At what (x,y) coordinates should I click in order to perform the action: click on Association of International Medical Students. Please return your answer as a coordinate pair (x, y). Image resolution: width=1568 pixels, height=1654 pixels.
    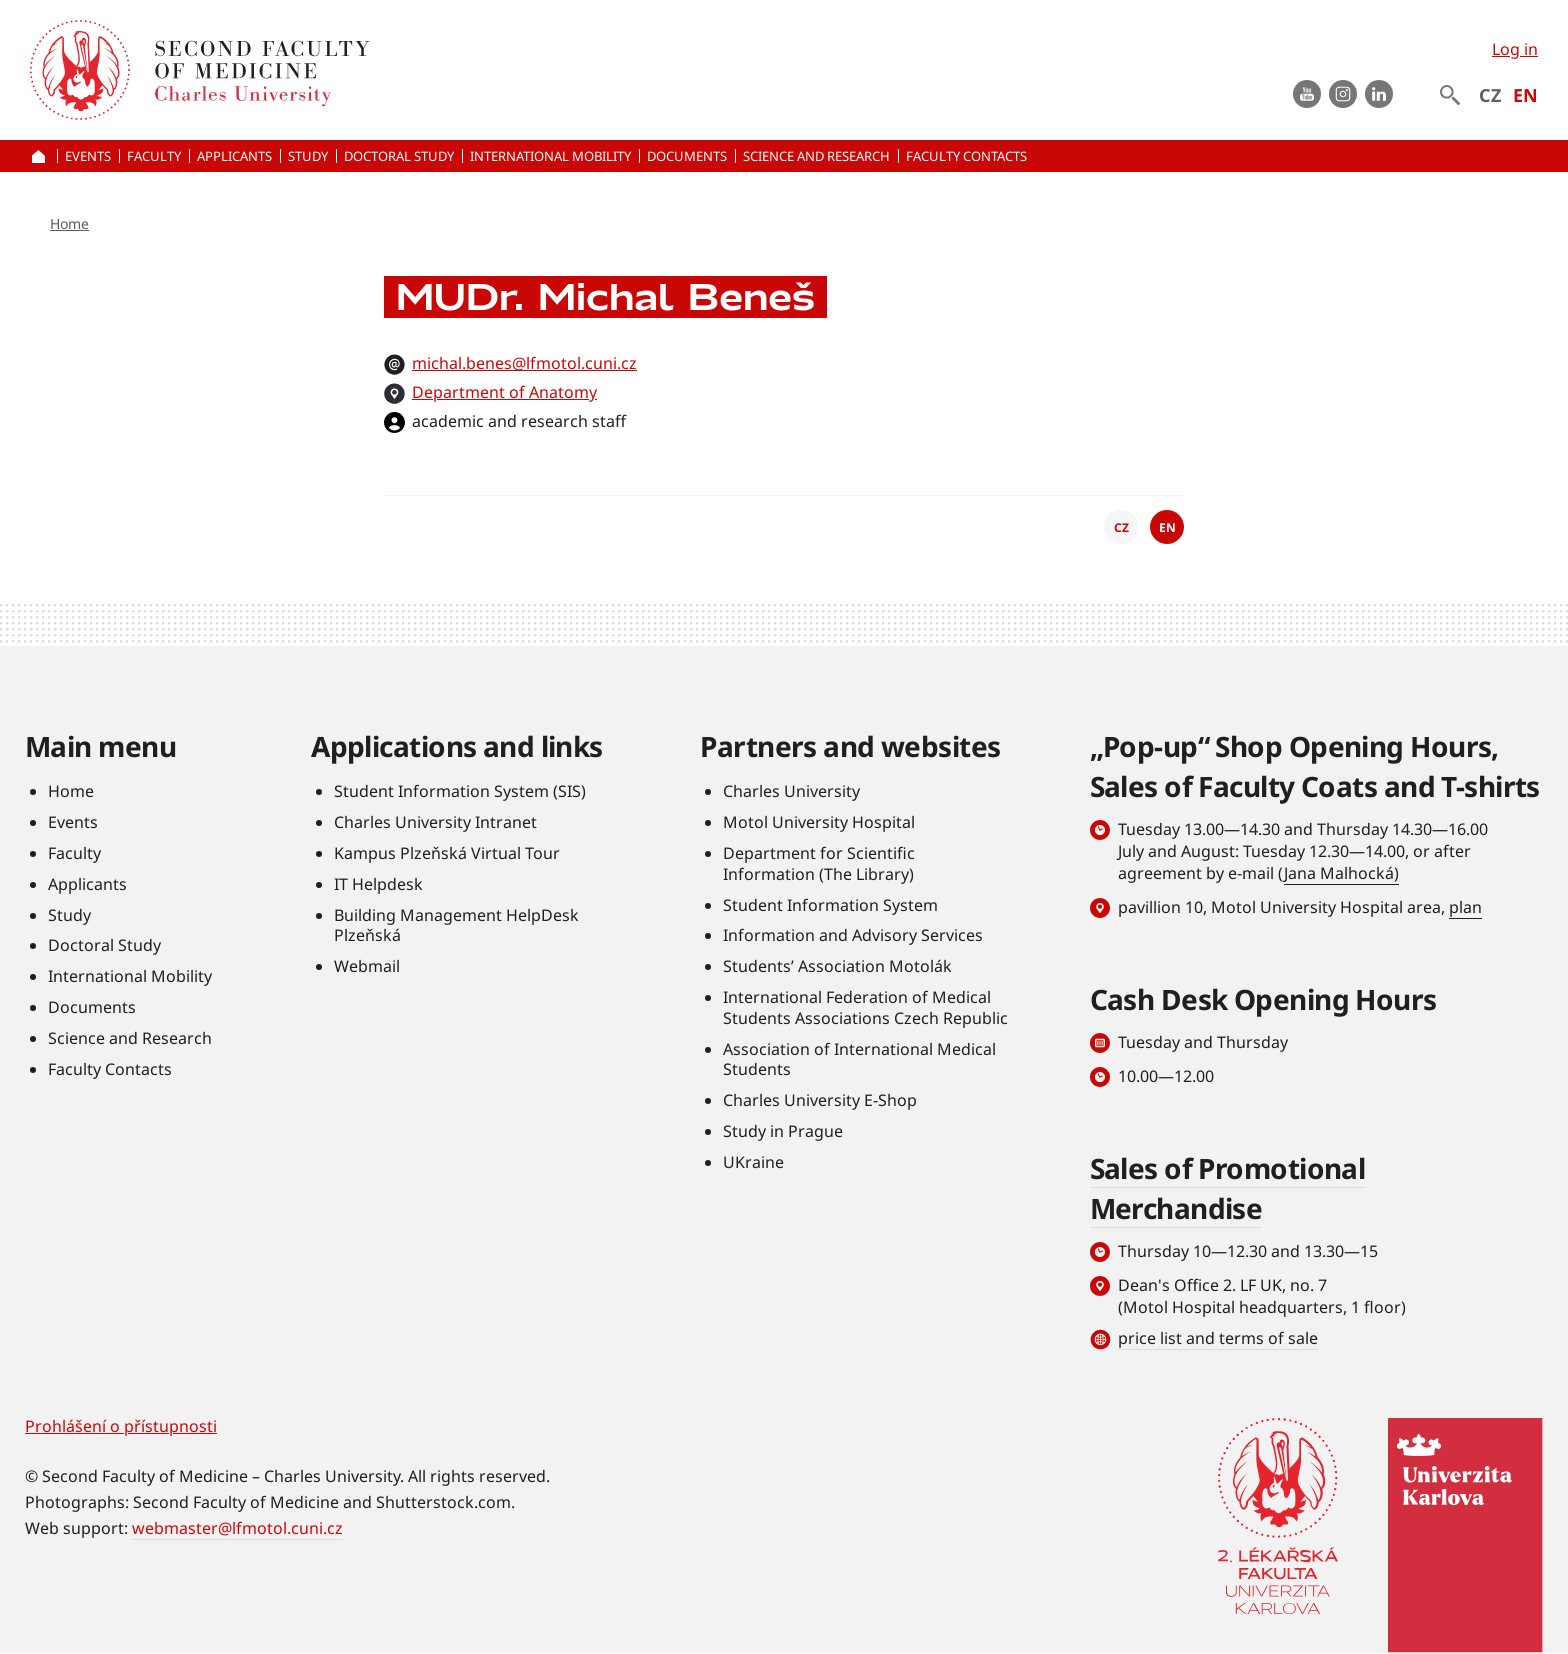
    Looking at the image, I should click on (859, 1059).